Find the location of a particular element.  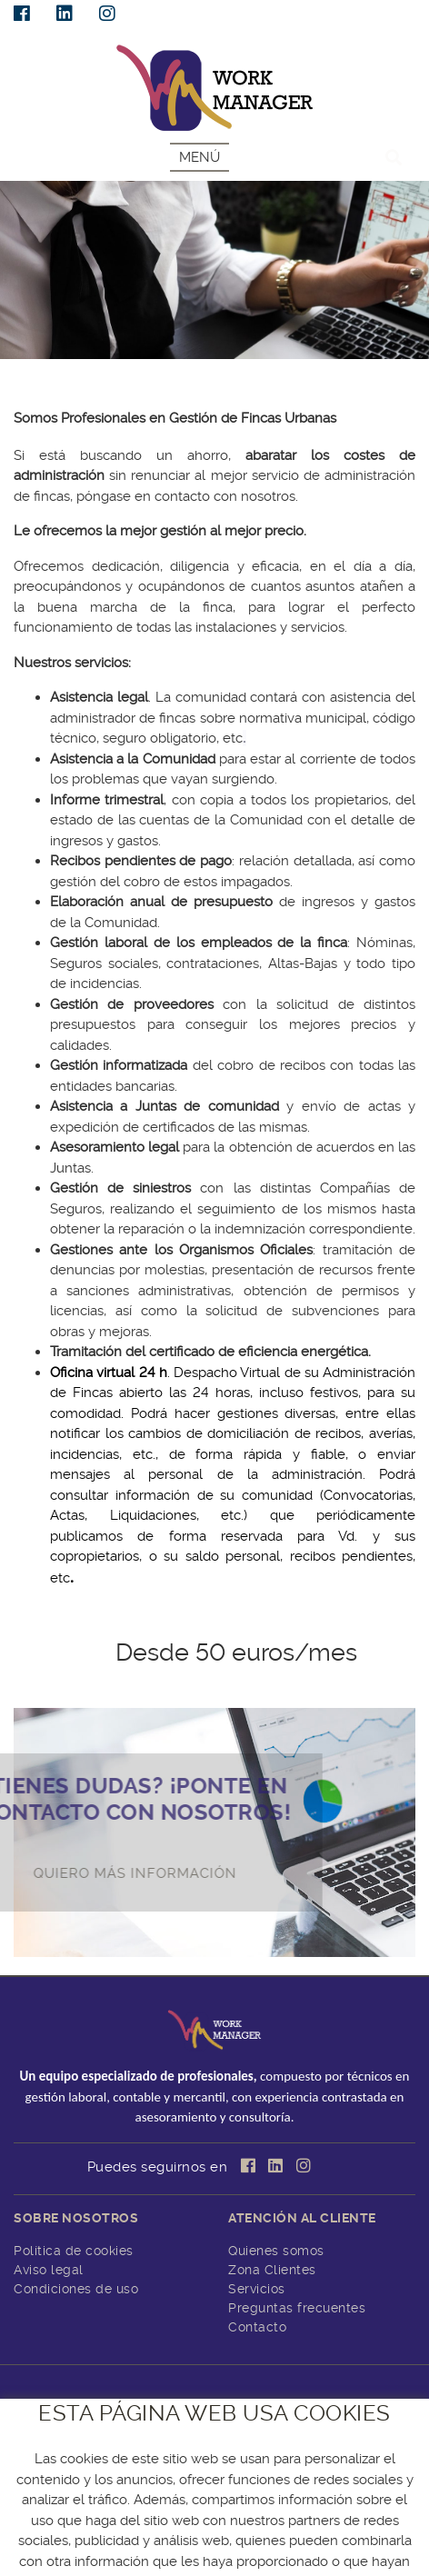

Preguntas frecuentes is located at coordinates (296, 2308).